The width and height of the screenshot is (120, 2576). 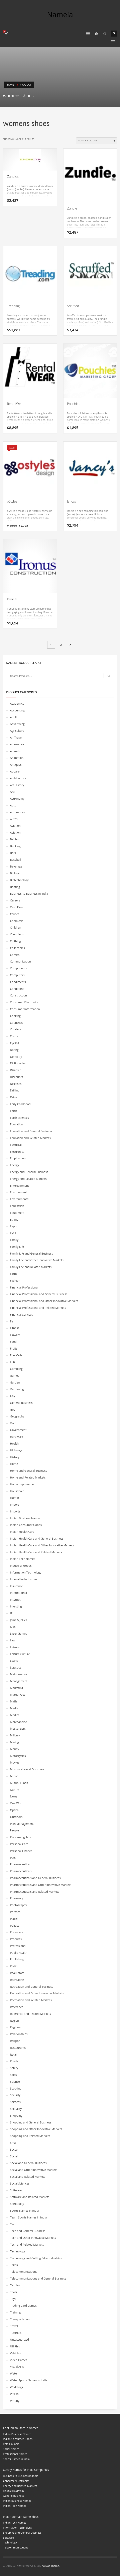 I want to click on Professional, so click(x=18, y=1946).